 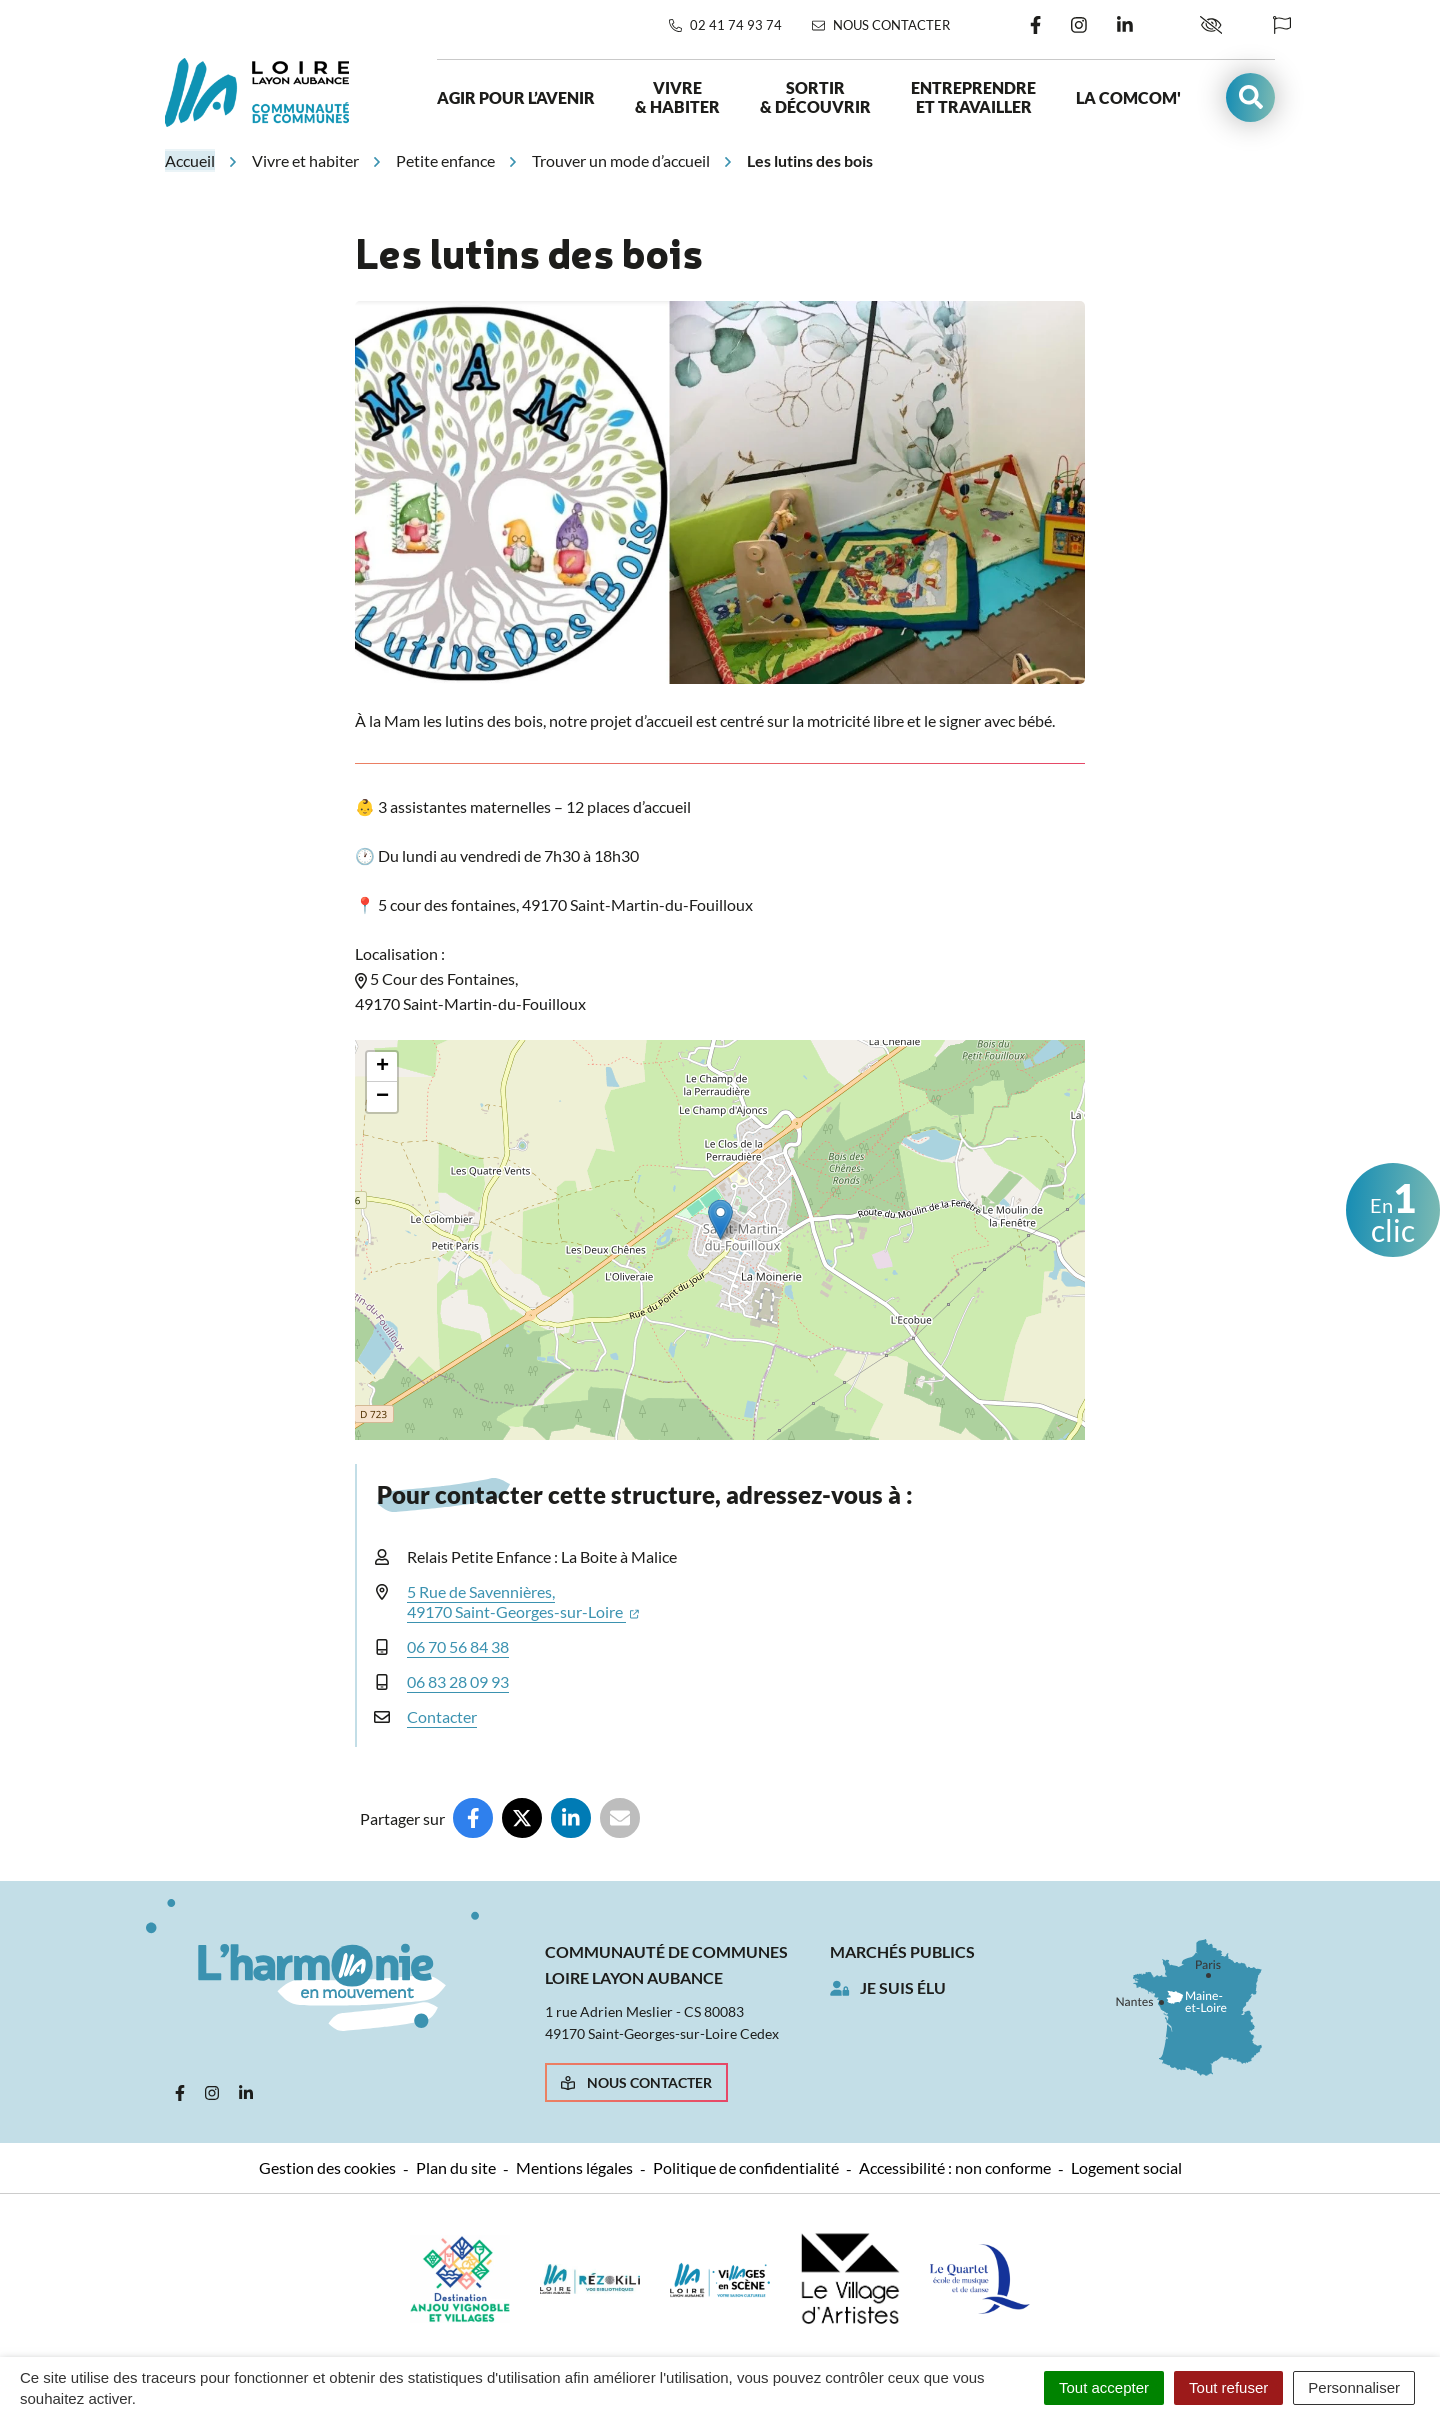 I want to click on Logement social, so click(x=1126, y=2167).